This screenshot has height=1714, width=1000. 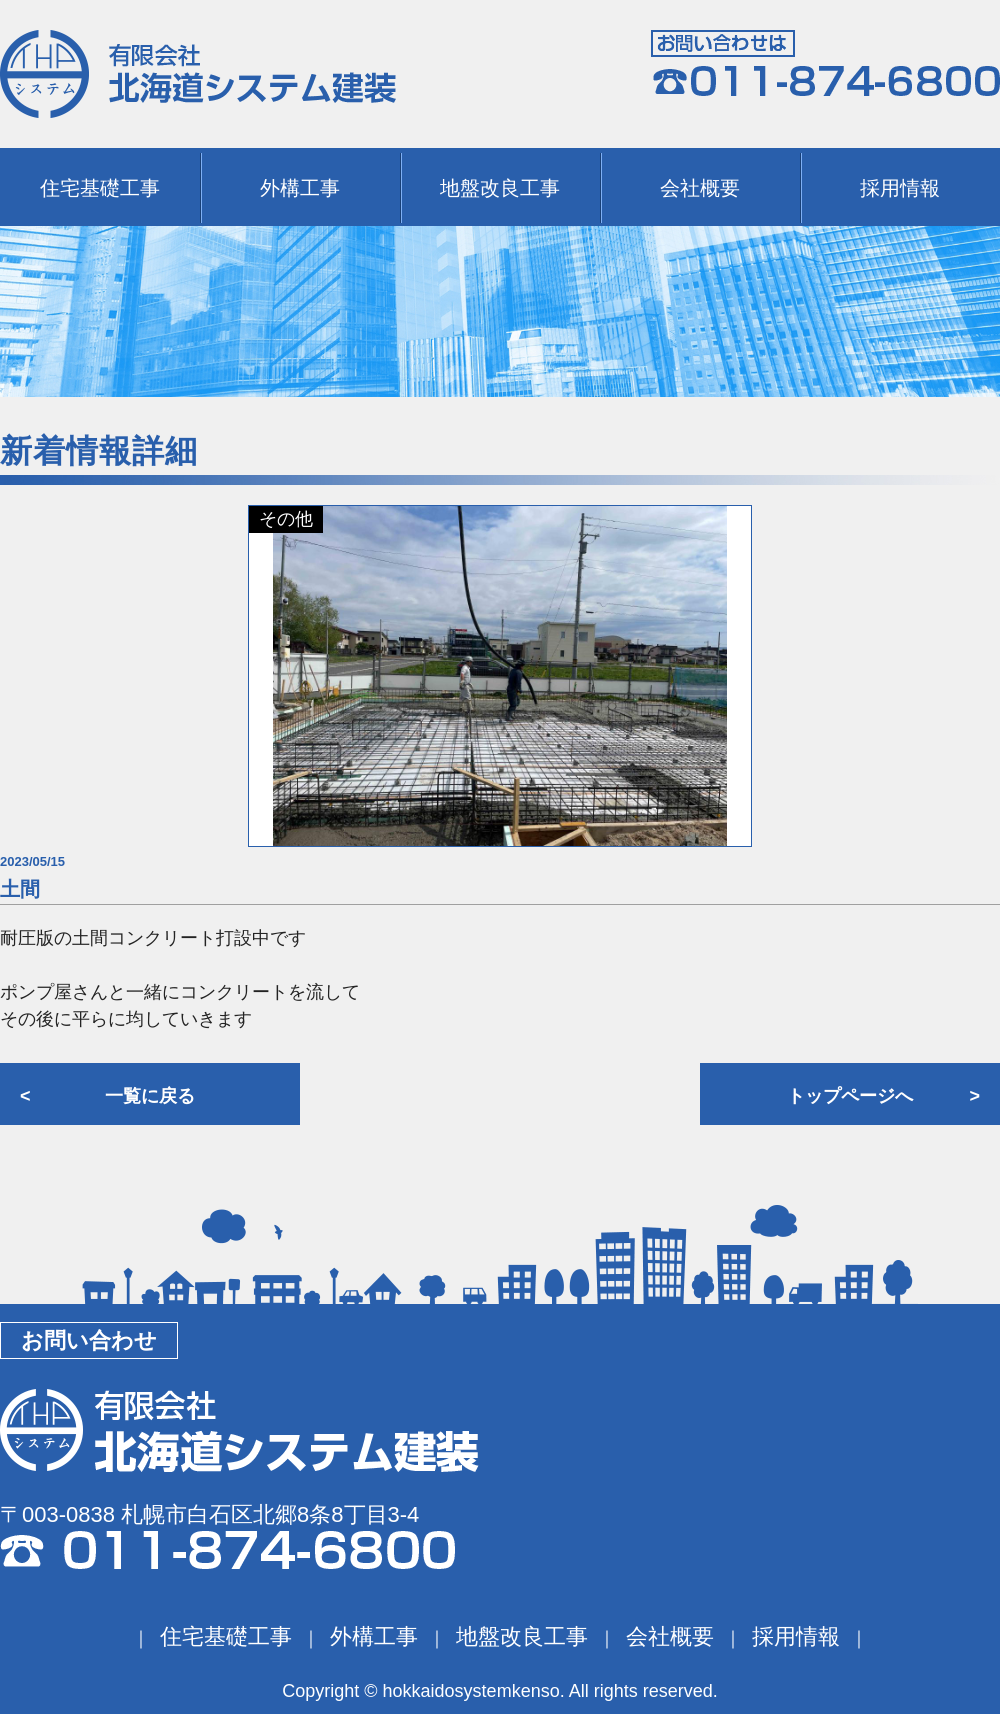 I want to click on 採用情報, so click(x=900, y=188).